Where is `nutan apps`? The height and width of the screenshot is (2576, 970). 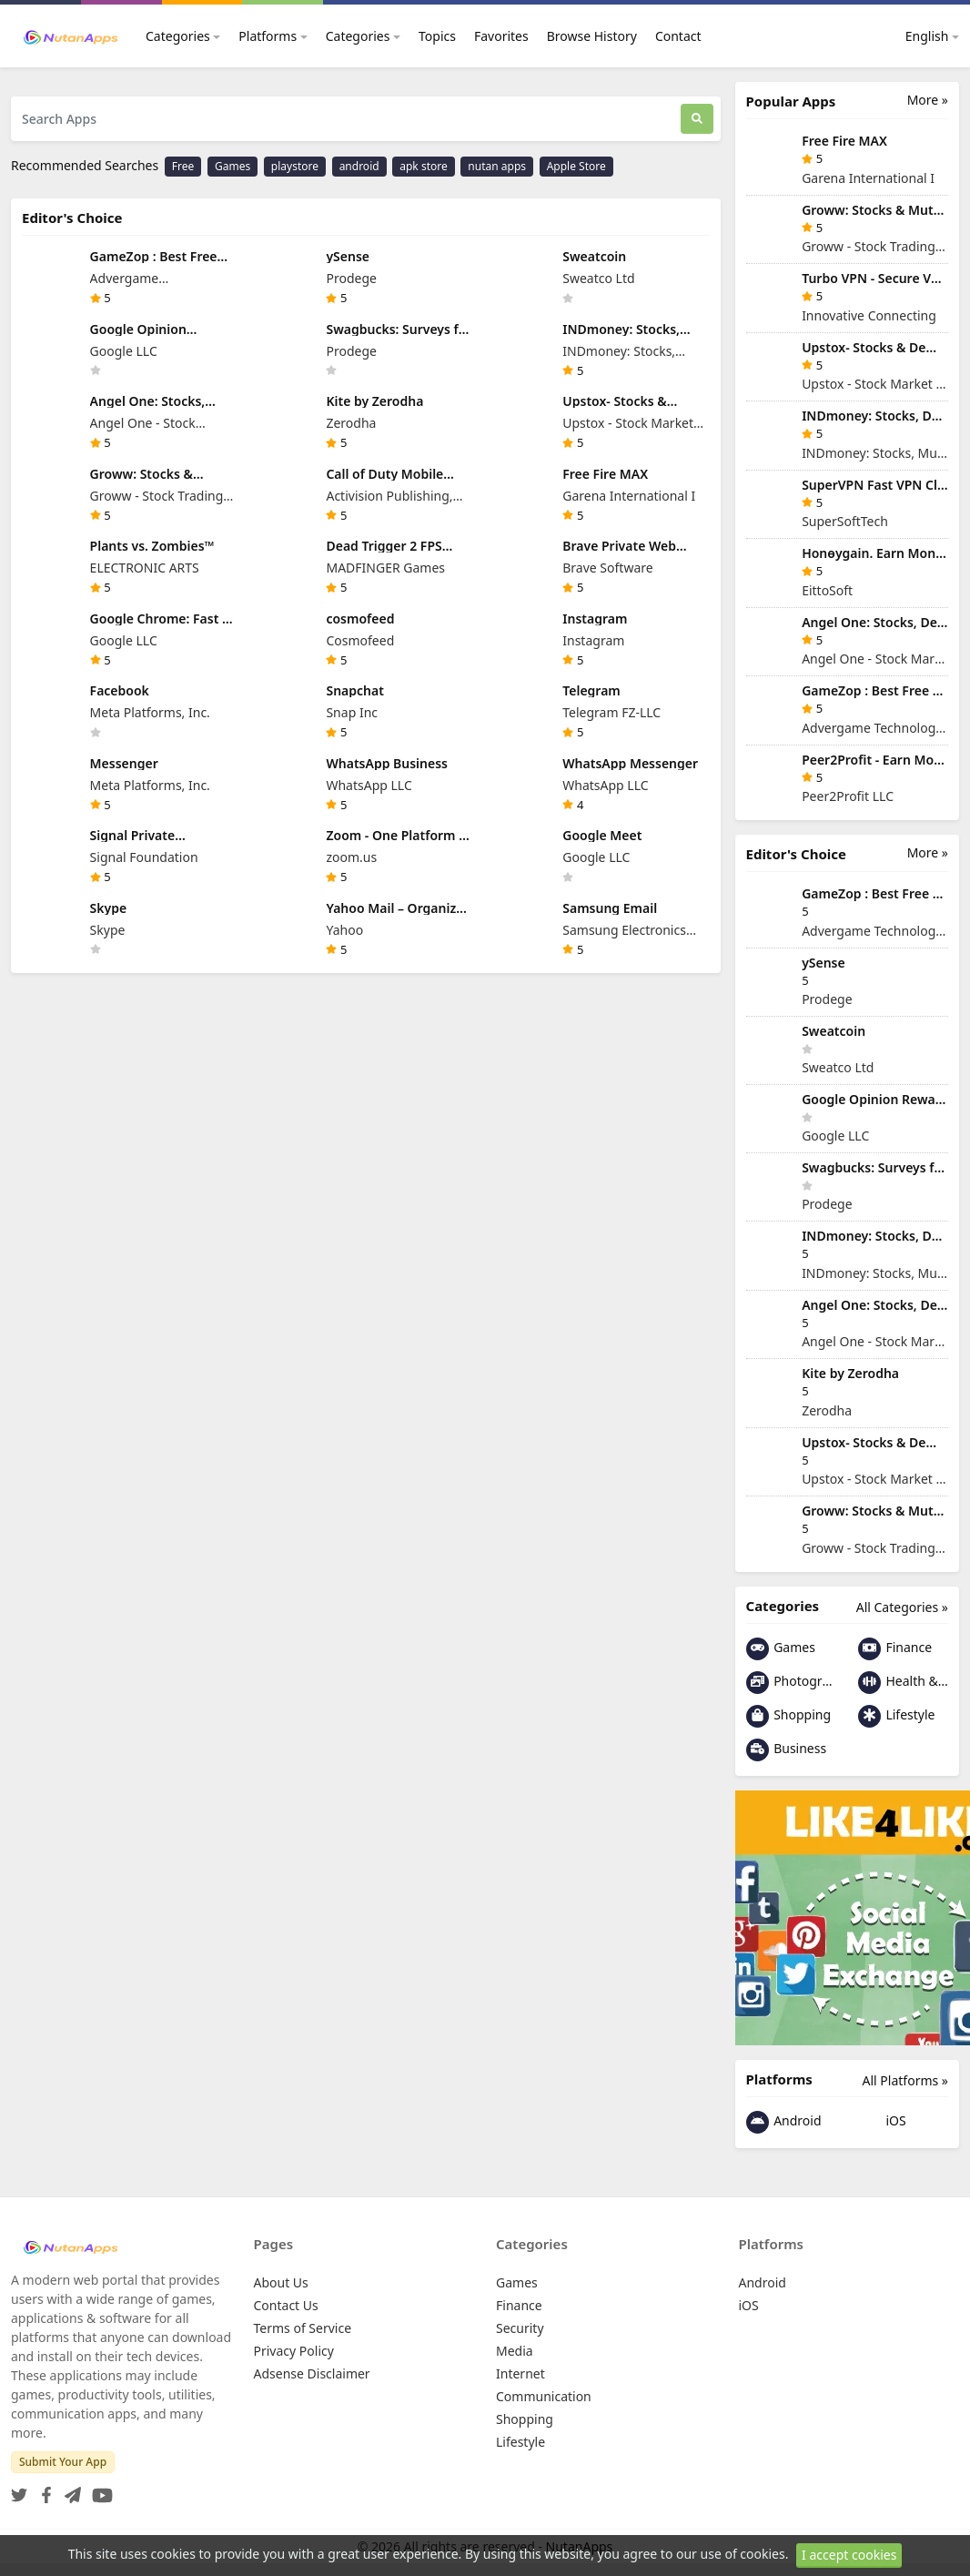 nutan apps is located at coordinates (497, 166).